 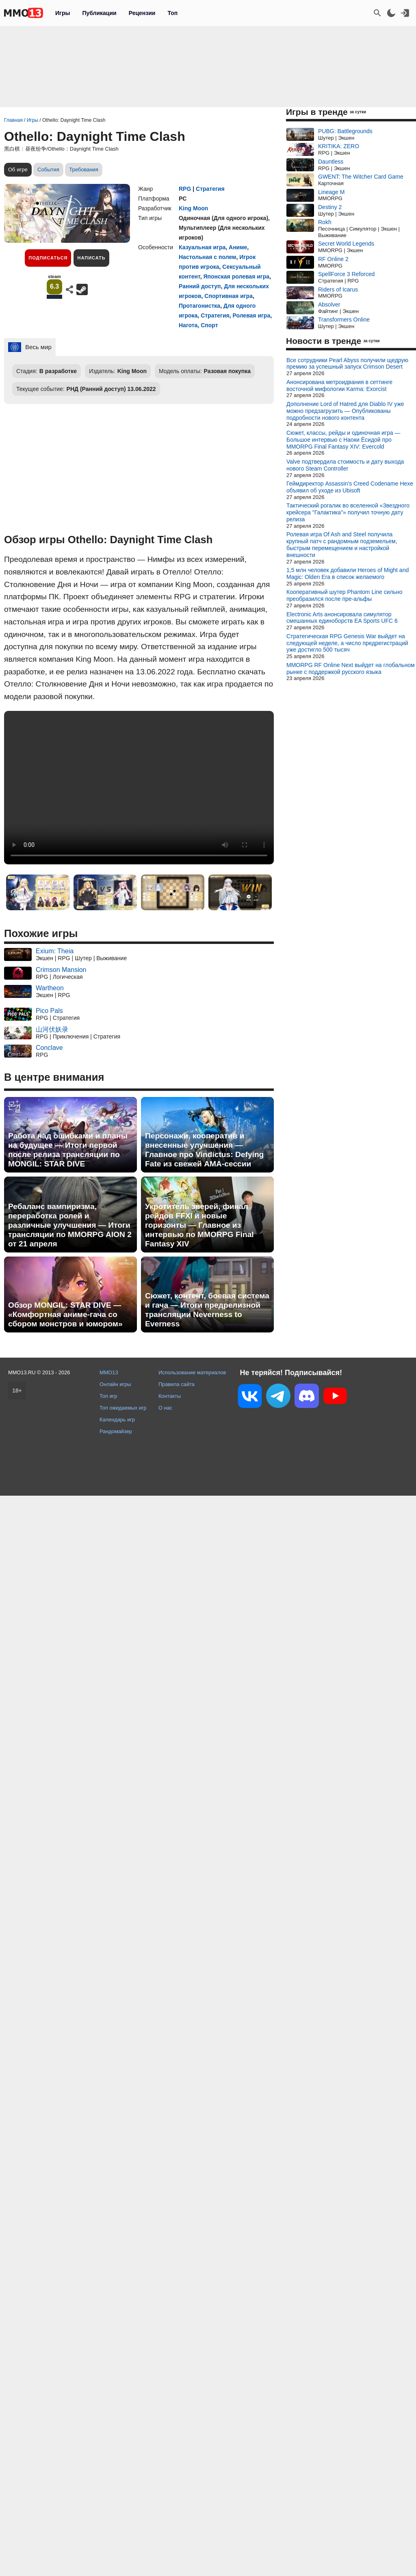 I want to click on Календарь игр, so click(x=117, y=1419).